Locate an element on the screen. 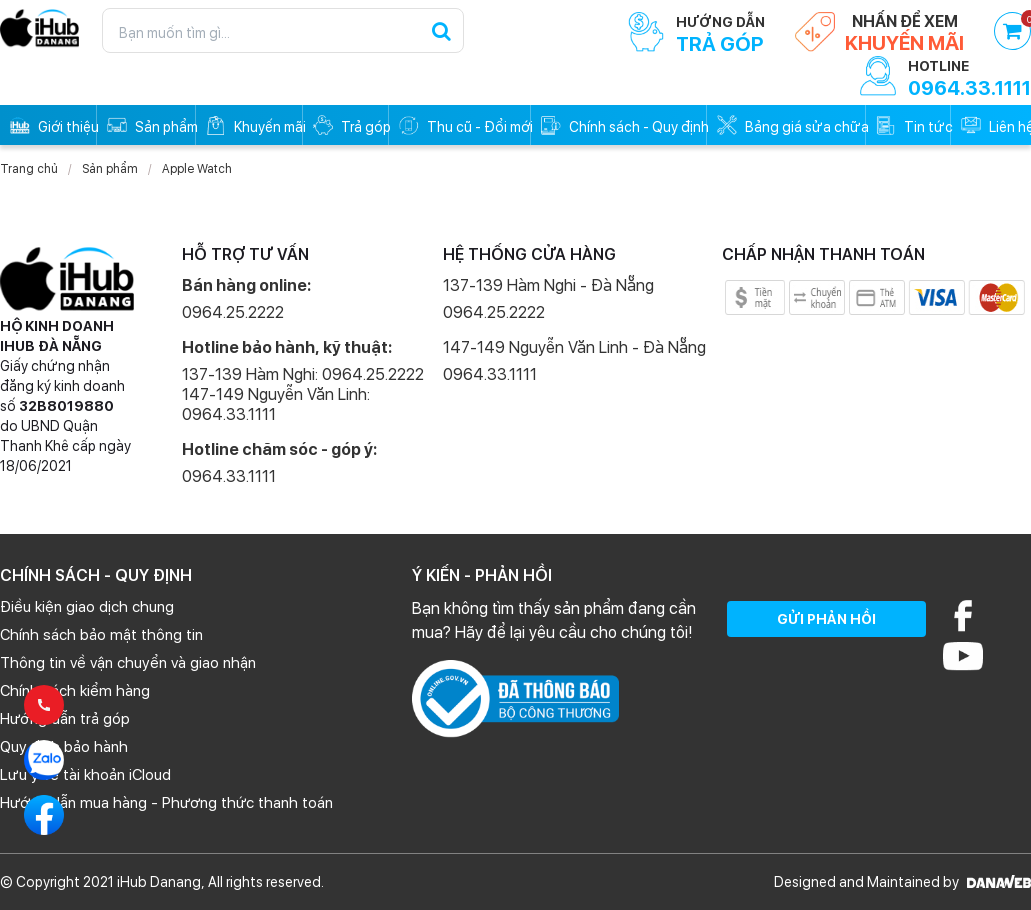 This screenshot has width=1031, height=910. 0964.25.2222 is located at coordinates (233, 312).